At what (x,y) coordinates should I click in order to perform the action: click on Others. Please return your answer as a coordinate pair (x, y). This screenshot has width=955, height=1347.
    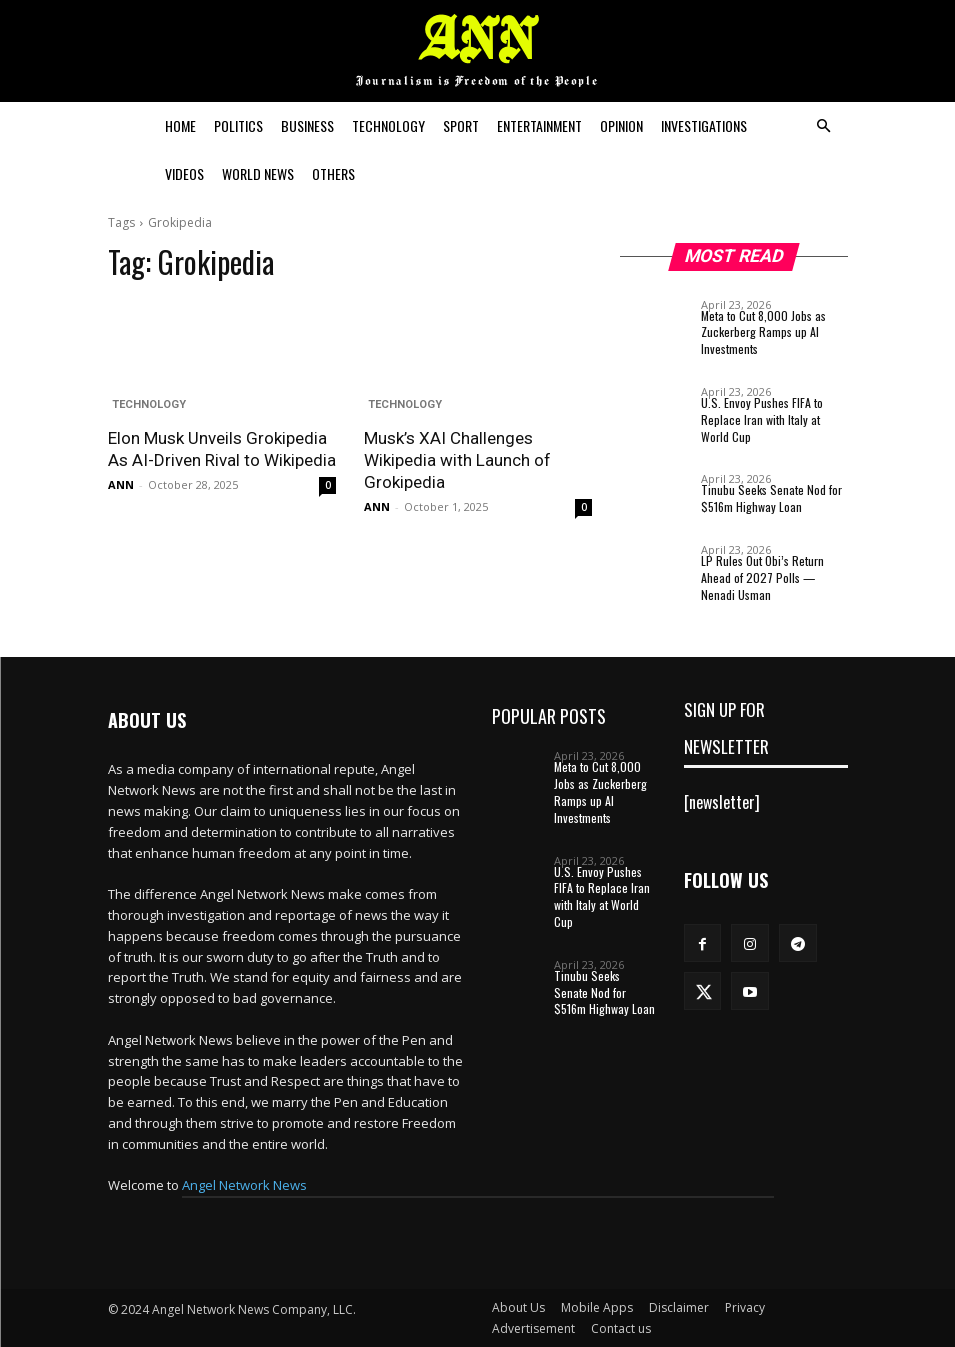
    Looking at the image, I should click on (333, 173).